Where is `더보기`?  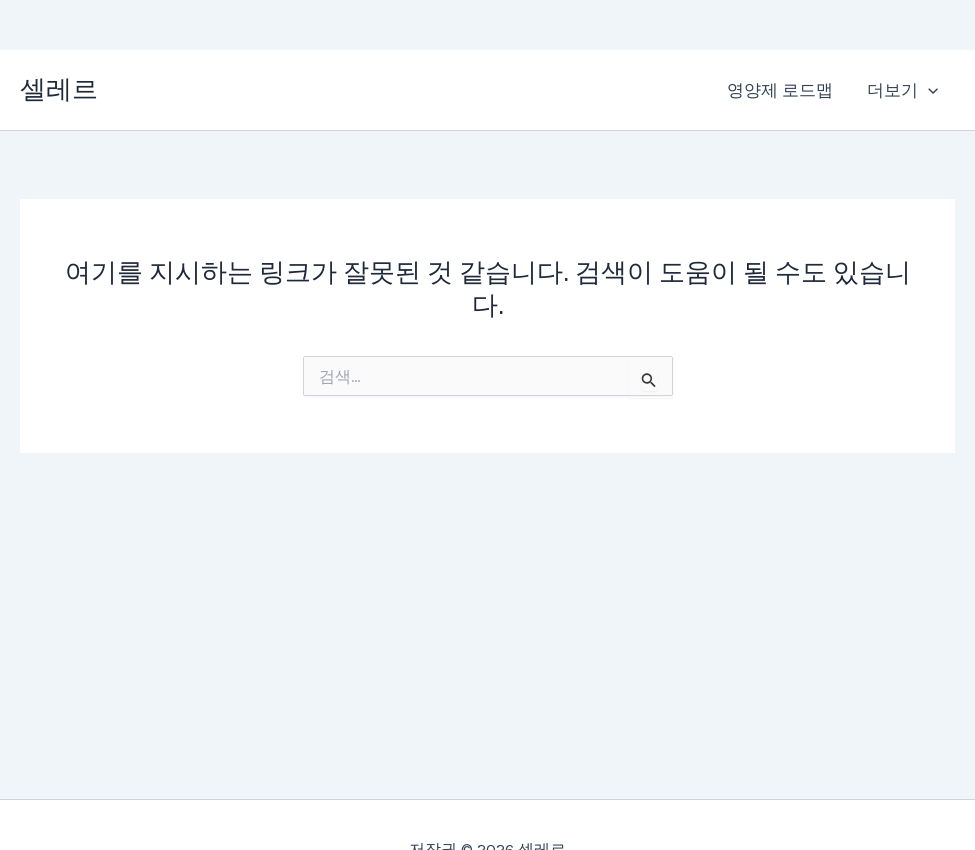
더보기 is located at coordinates (902, 90).